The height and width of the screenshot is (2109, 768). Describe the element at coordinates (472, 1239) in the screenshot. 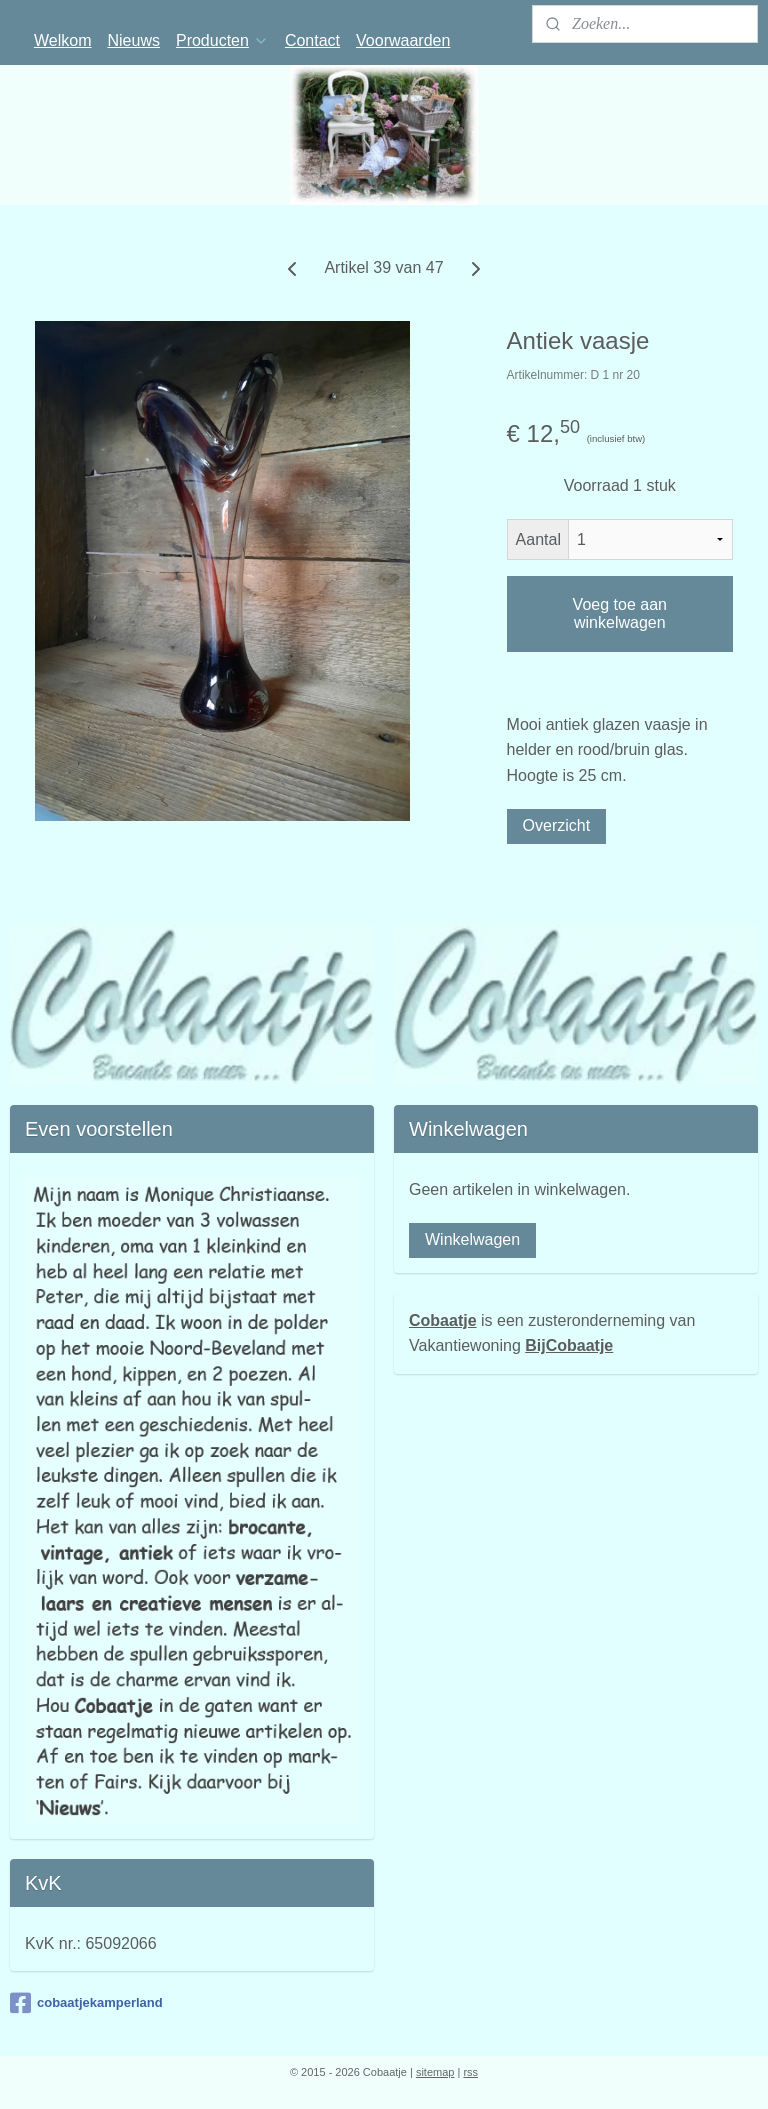

I see `Winkelwagen` at that location.